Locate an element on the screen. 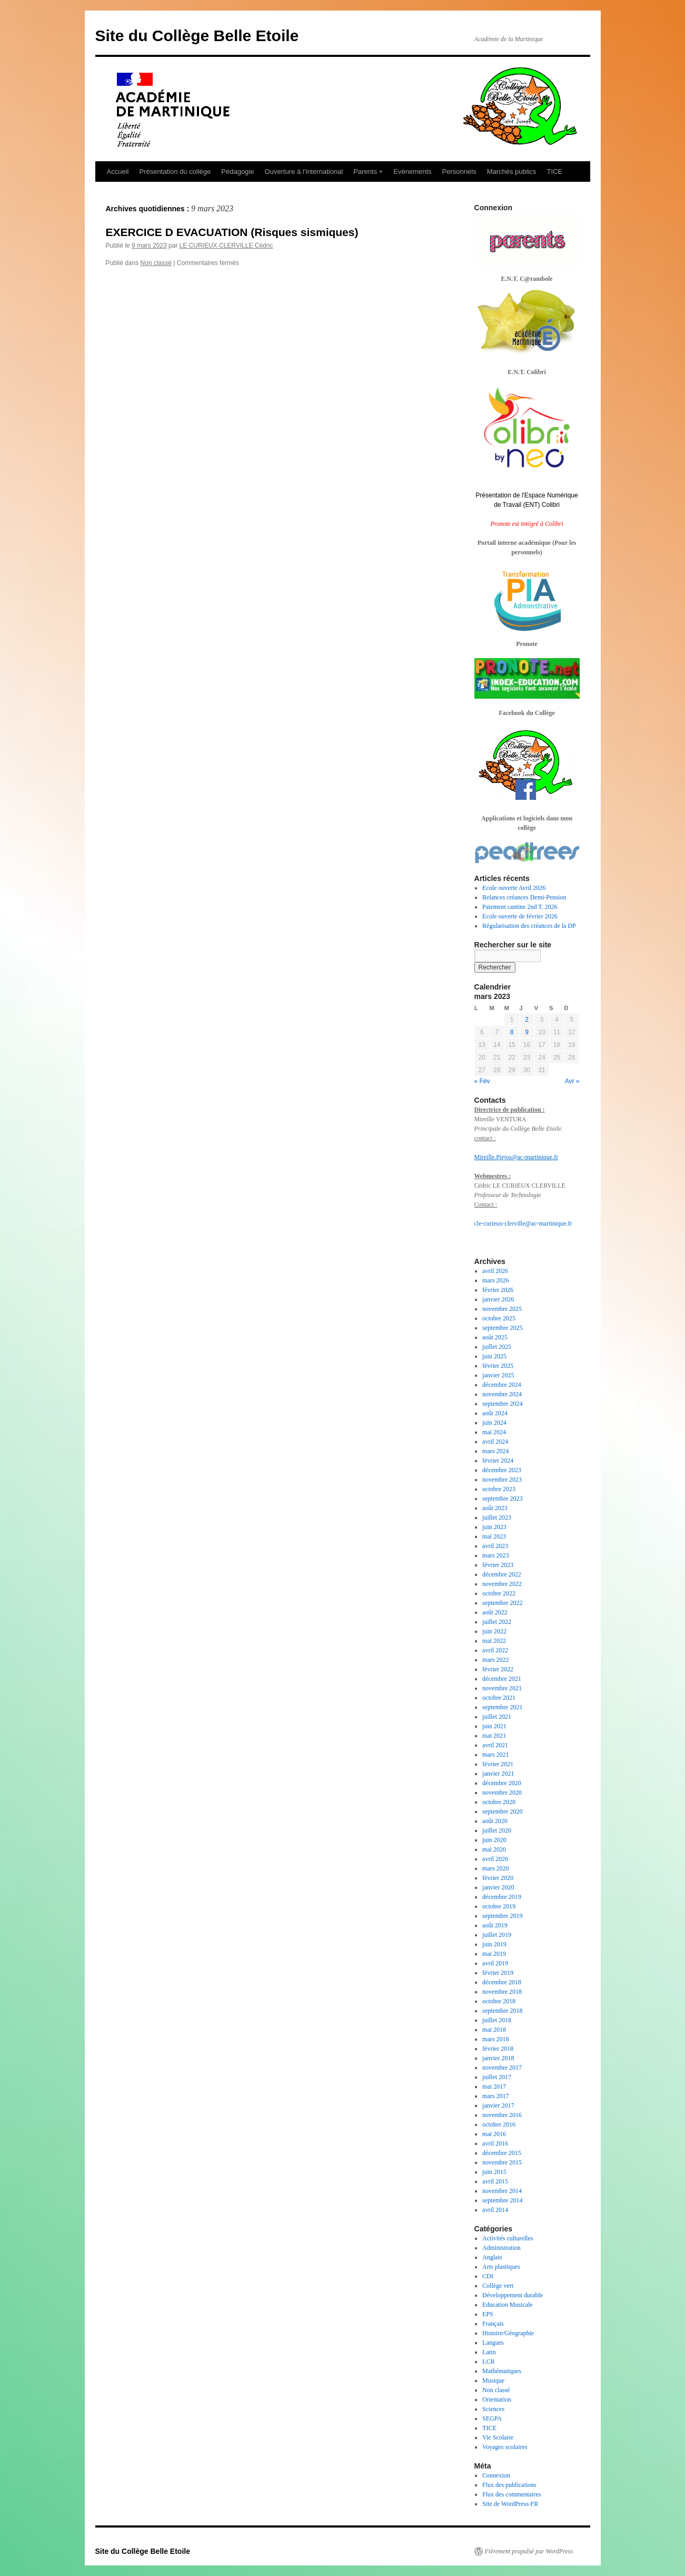 The image size is (685, 2576). juin 2021 is located at coordinates (494, 1726).